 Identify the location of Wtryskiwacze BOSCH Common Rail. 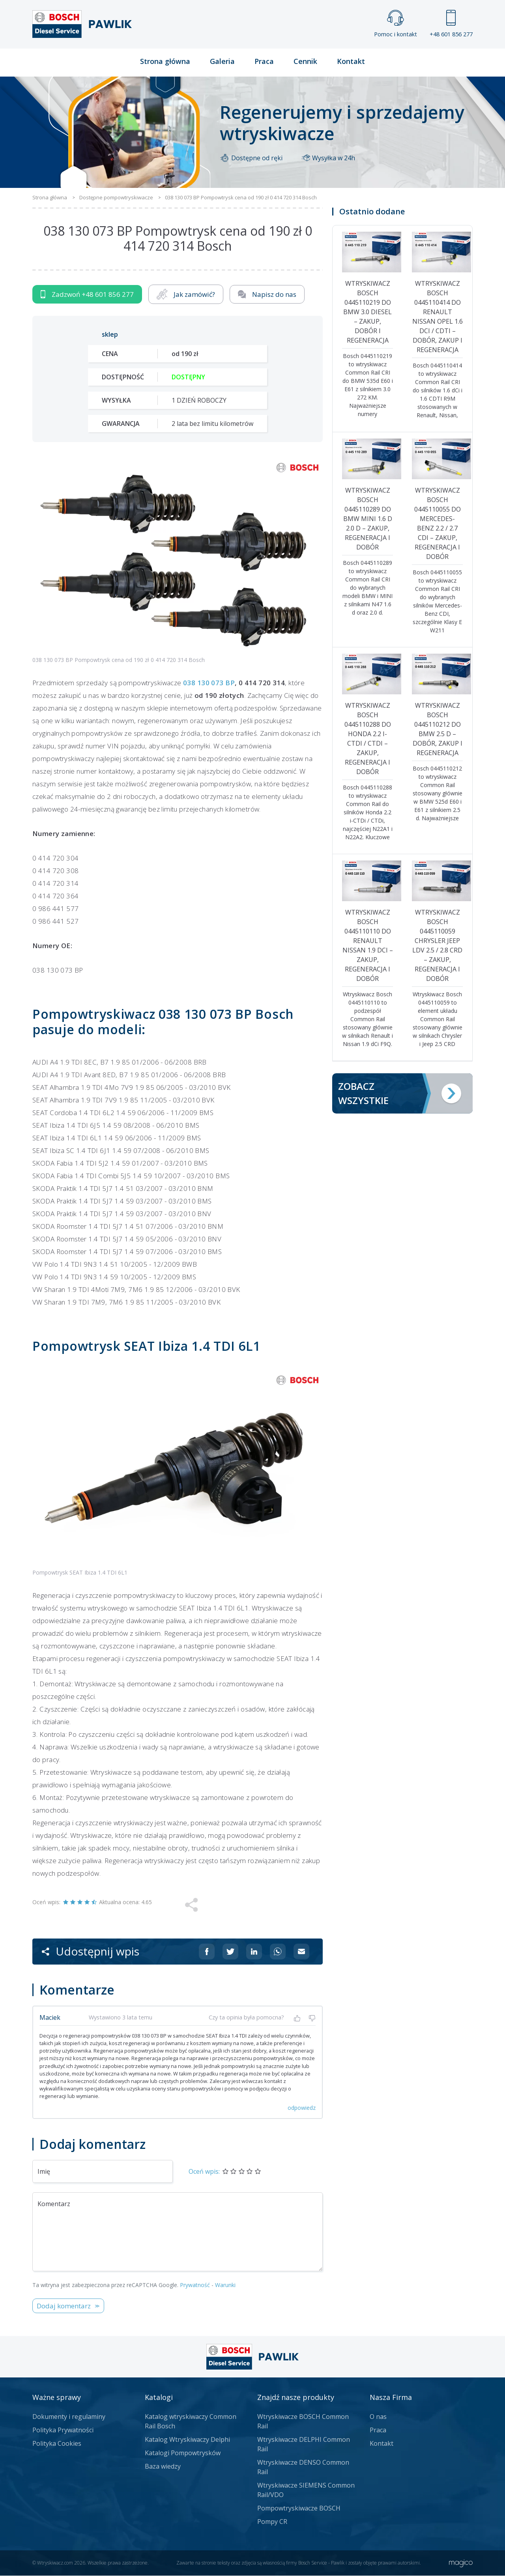
(303, 2422).